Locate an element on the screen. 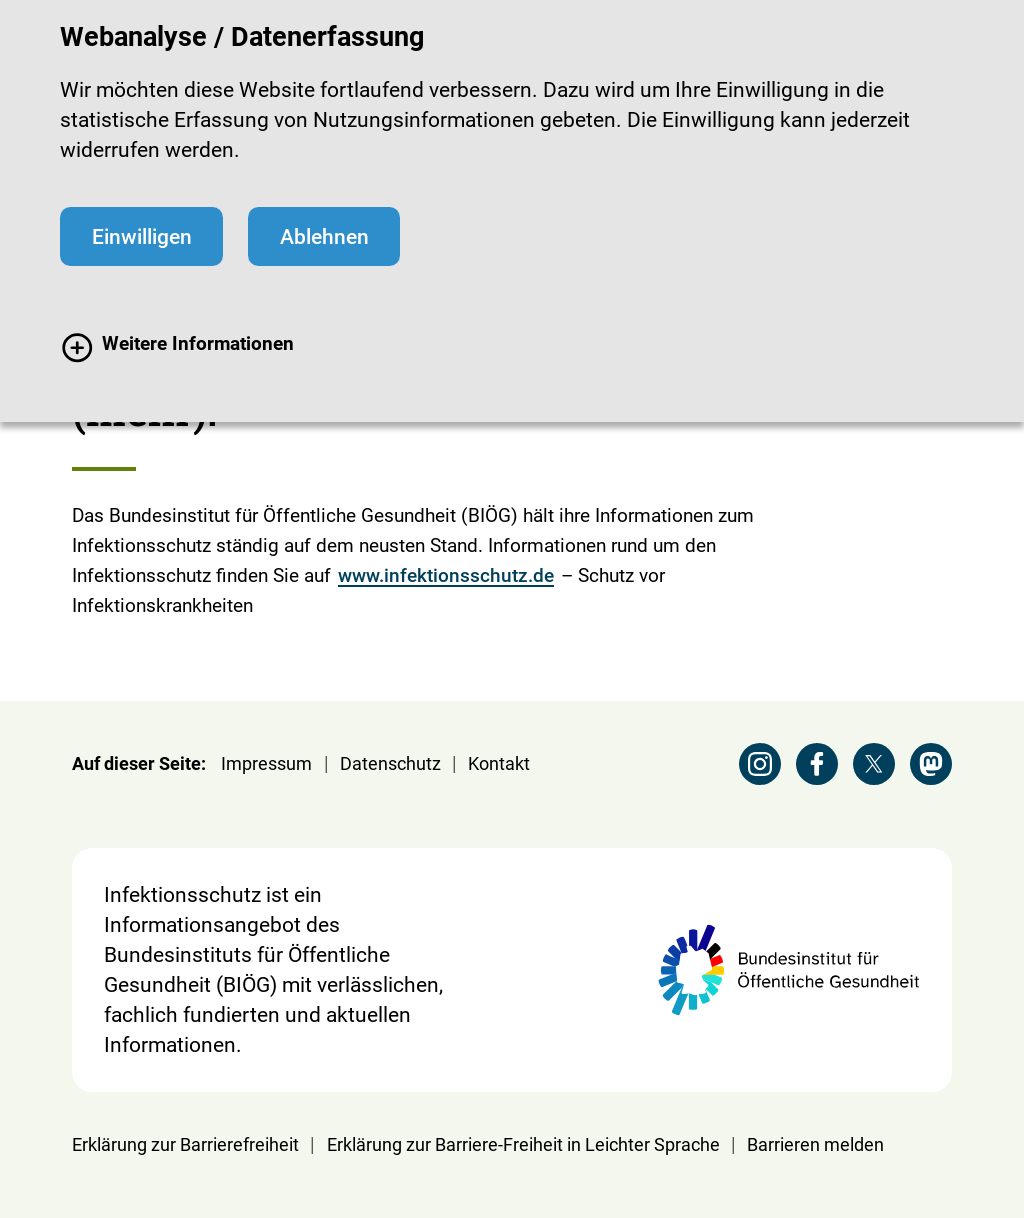 This screenshot has height=1218, width=1024. www.infektionsschutz.de is located at coordinates (446, 575).